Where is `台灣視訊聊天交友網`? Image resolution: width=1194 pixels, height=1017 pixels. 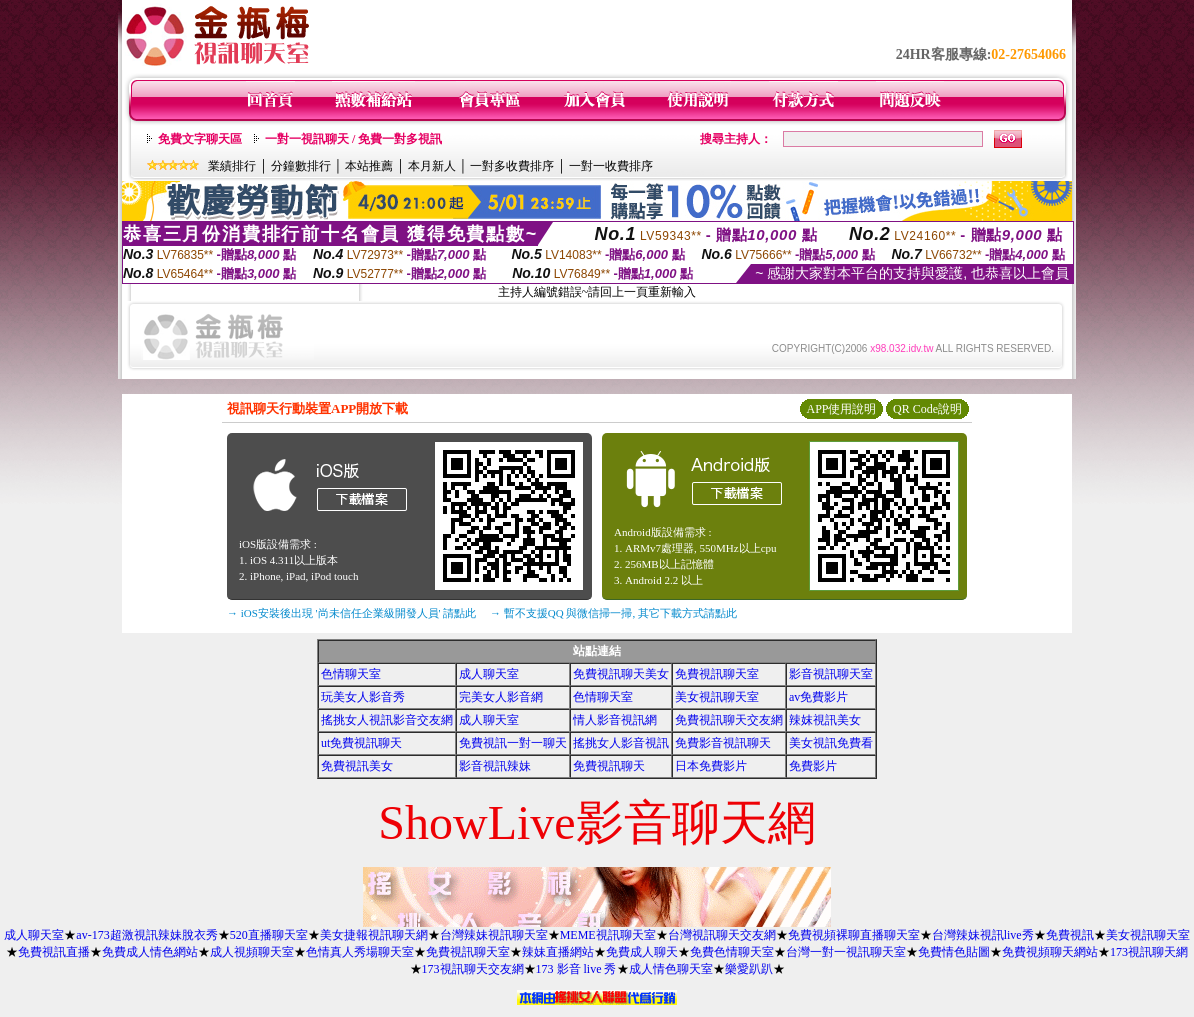
台灣視訊聊天交友網 is located at coordinates (722, 935).